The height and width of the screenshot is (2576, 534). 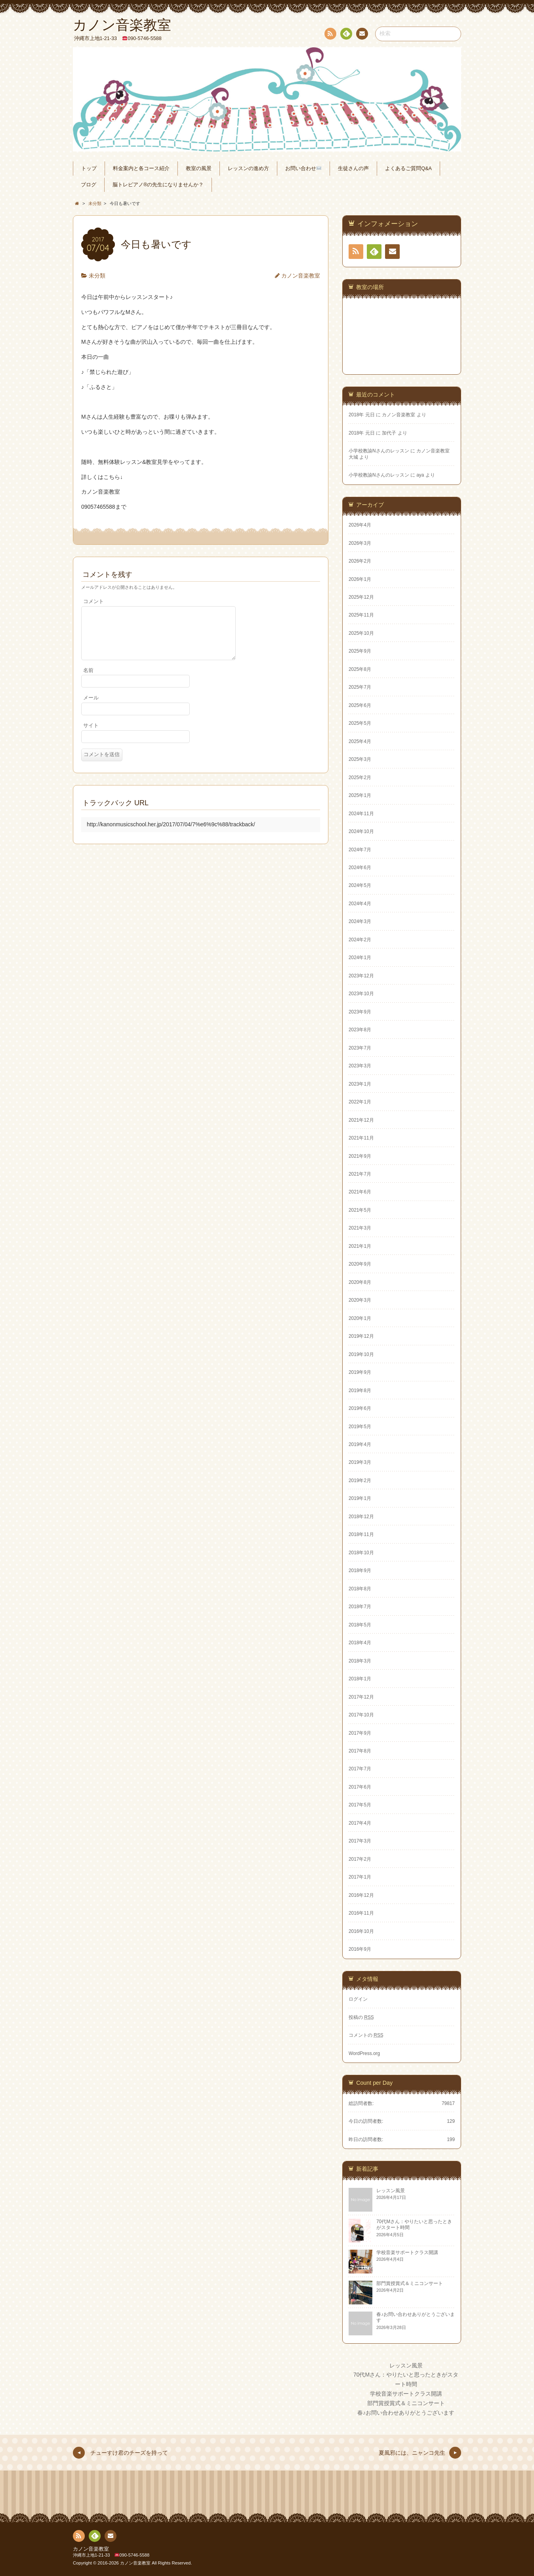 What do you see at coordinates (111, 2555) in the screenshot?
I see `沖縄市上地1-21-33 090-5746-5588` at bounding box center [111, 2555].